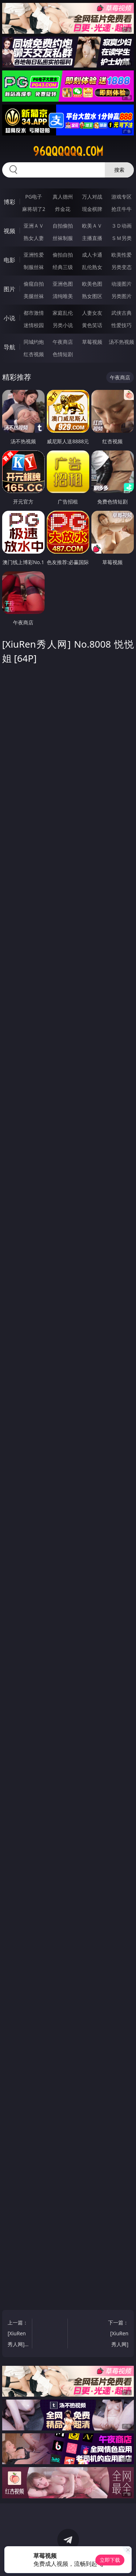 Image resolution: width=136 pixels, height=2576 pixels. I want to click on 美腿丝袜, so click(34, 296).